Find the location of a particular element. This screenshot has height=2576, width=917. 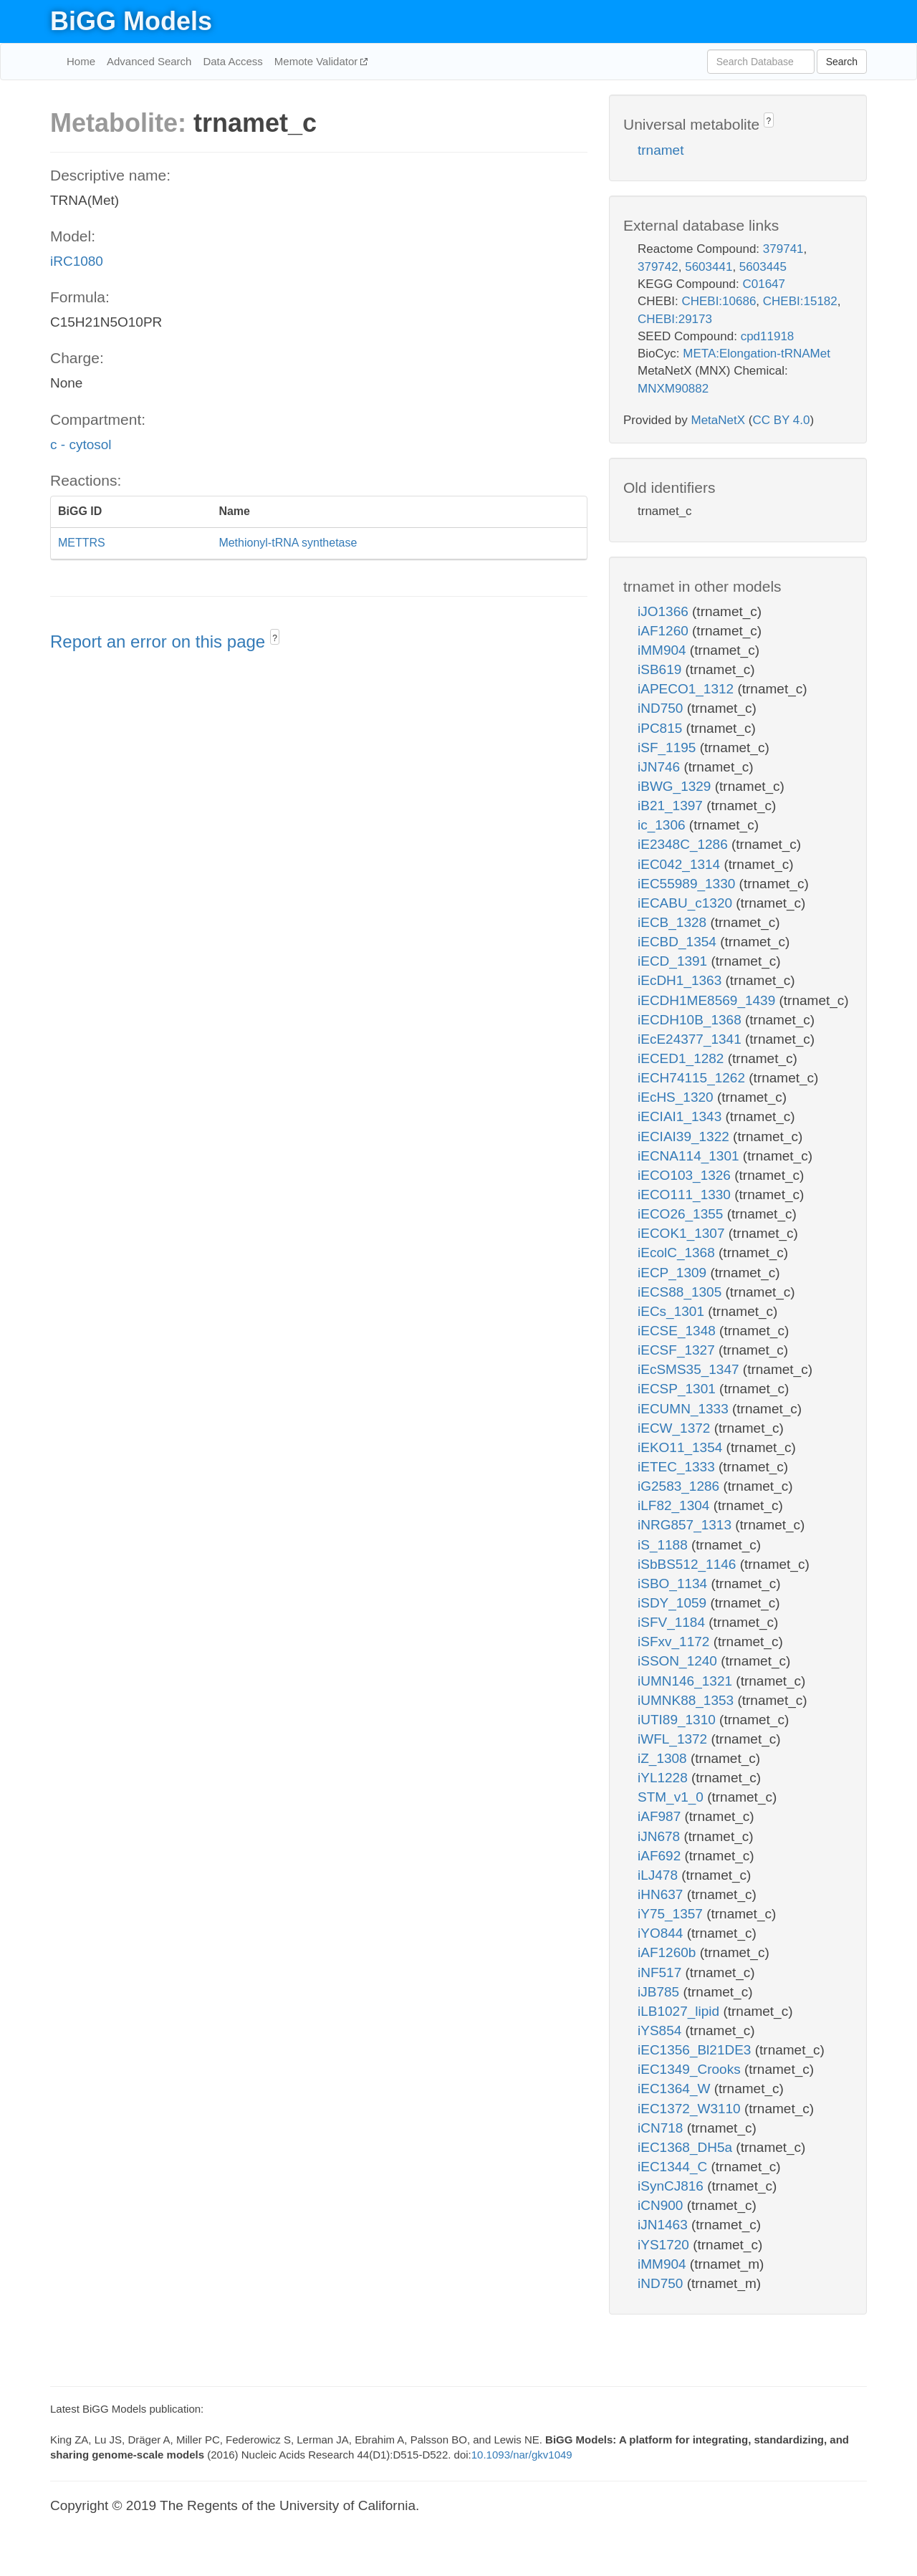

iLF82_1304 is located at coordinates (676, 1505).